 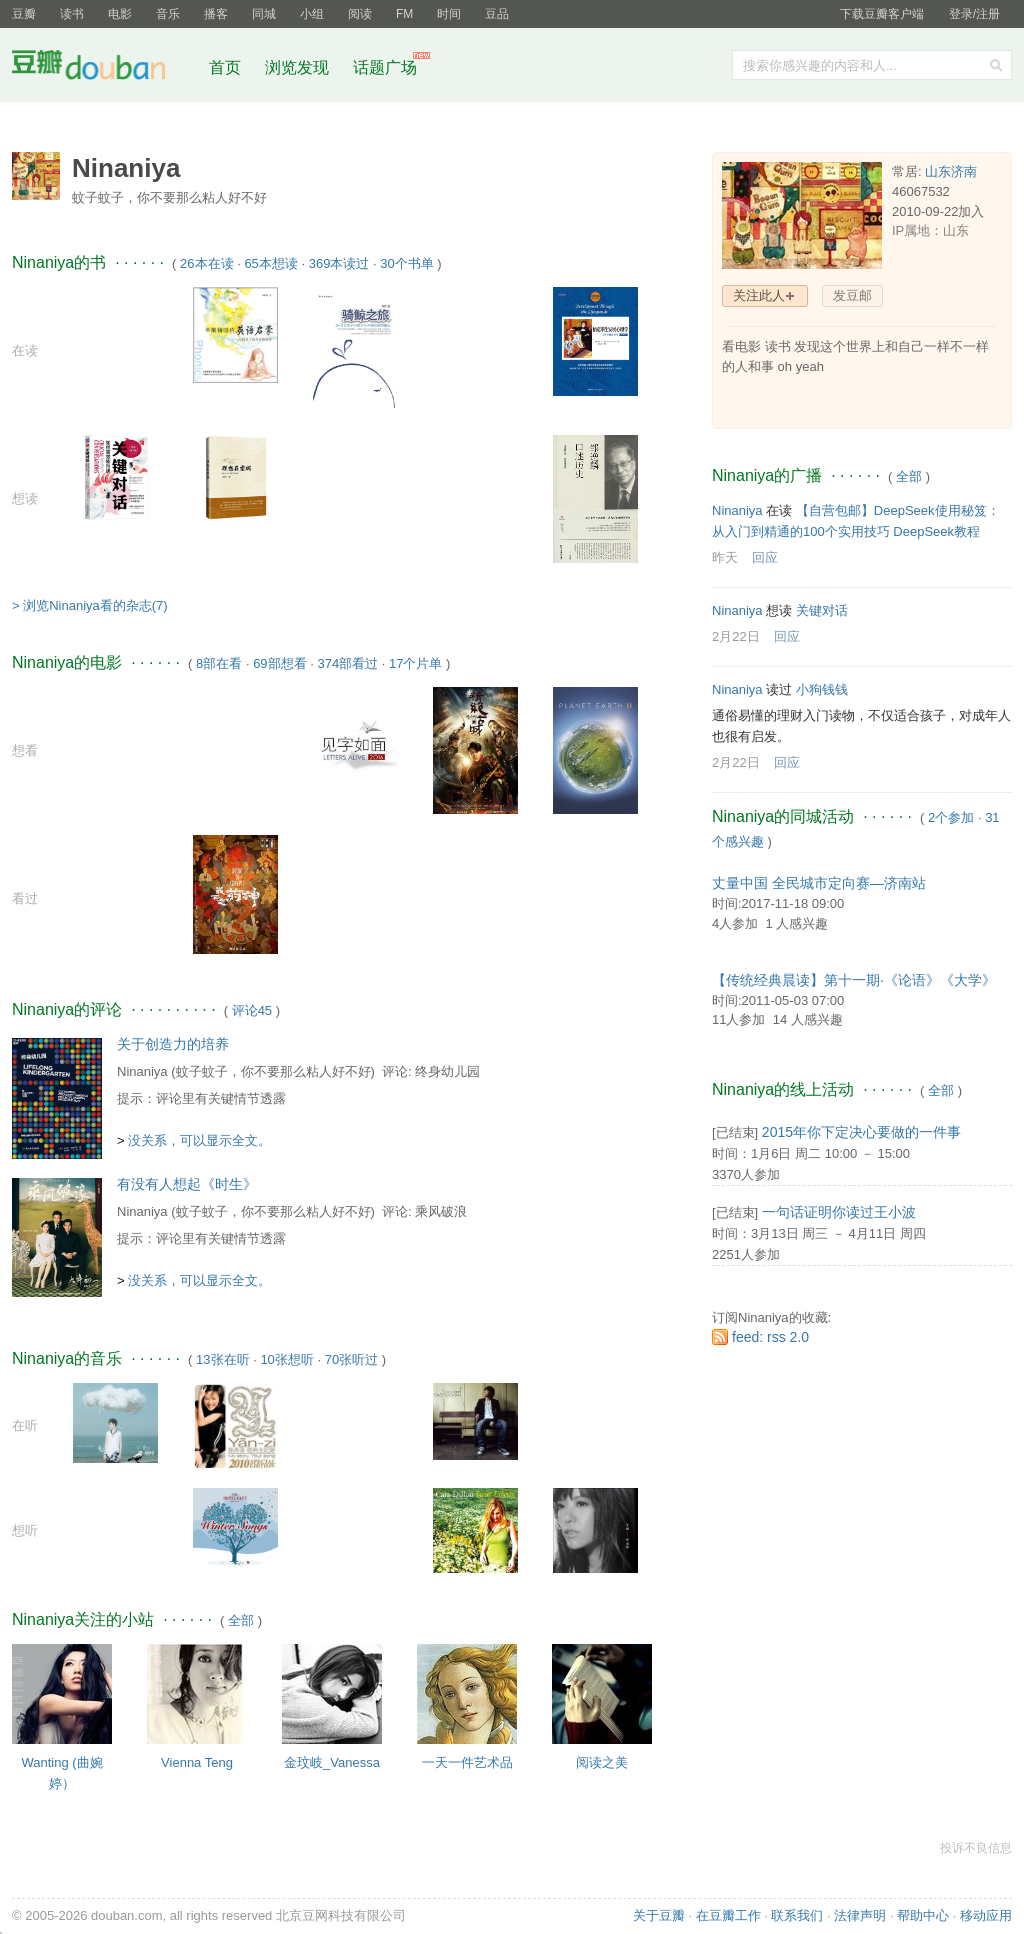 What do you see at coordinates (759, 295) in the screenshot?
I see `关注此人` at bounding box center [759, 295].